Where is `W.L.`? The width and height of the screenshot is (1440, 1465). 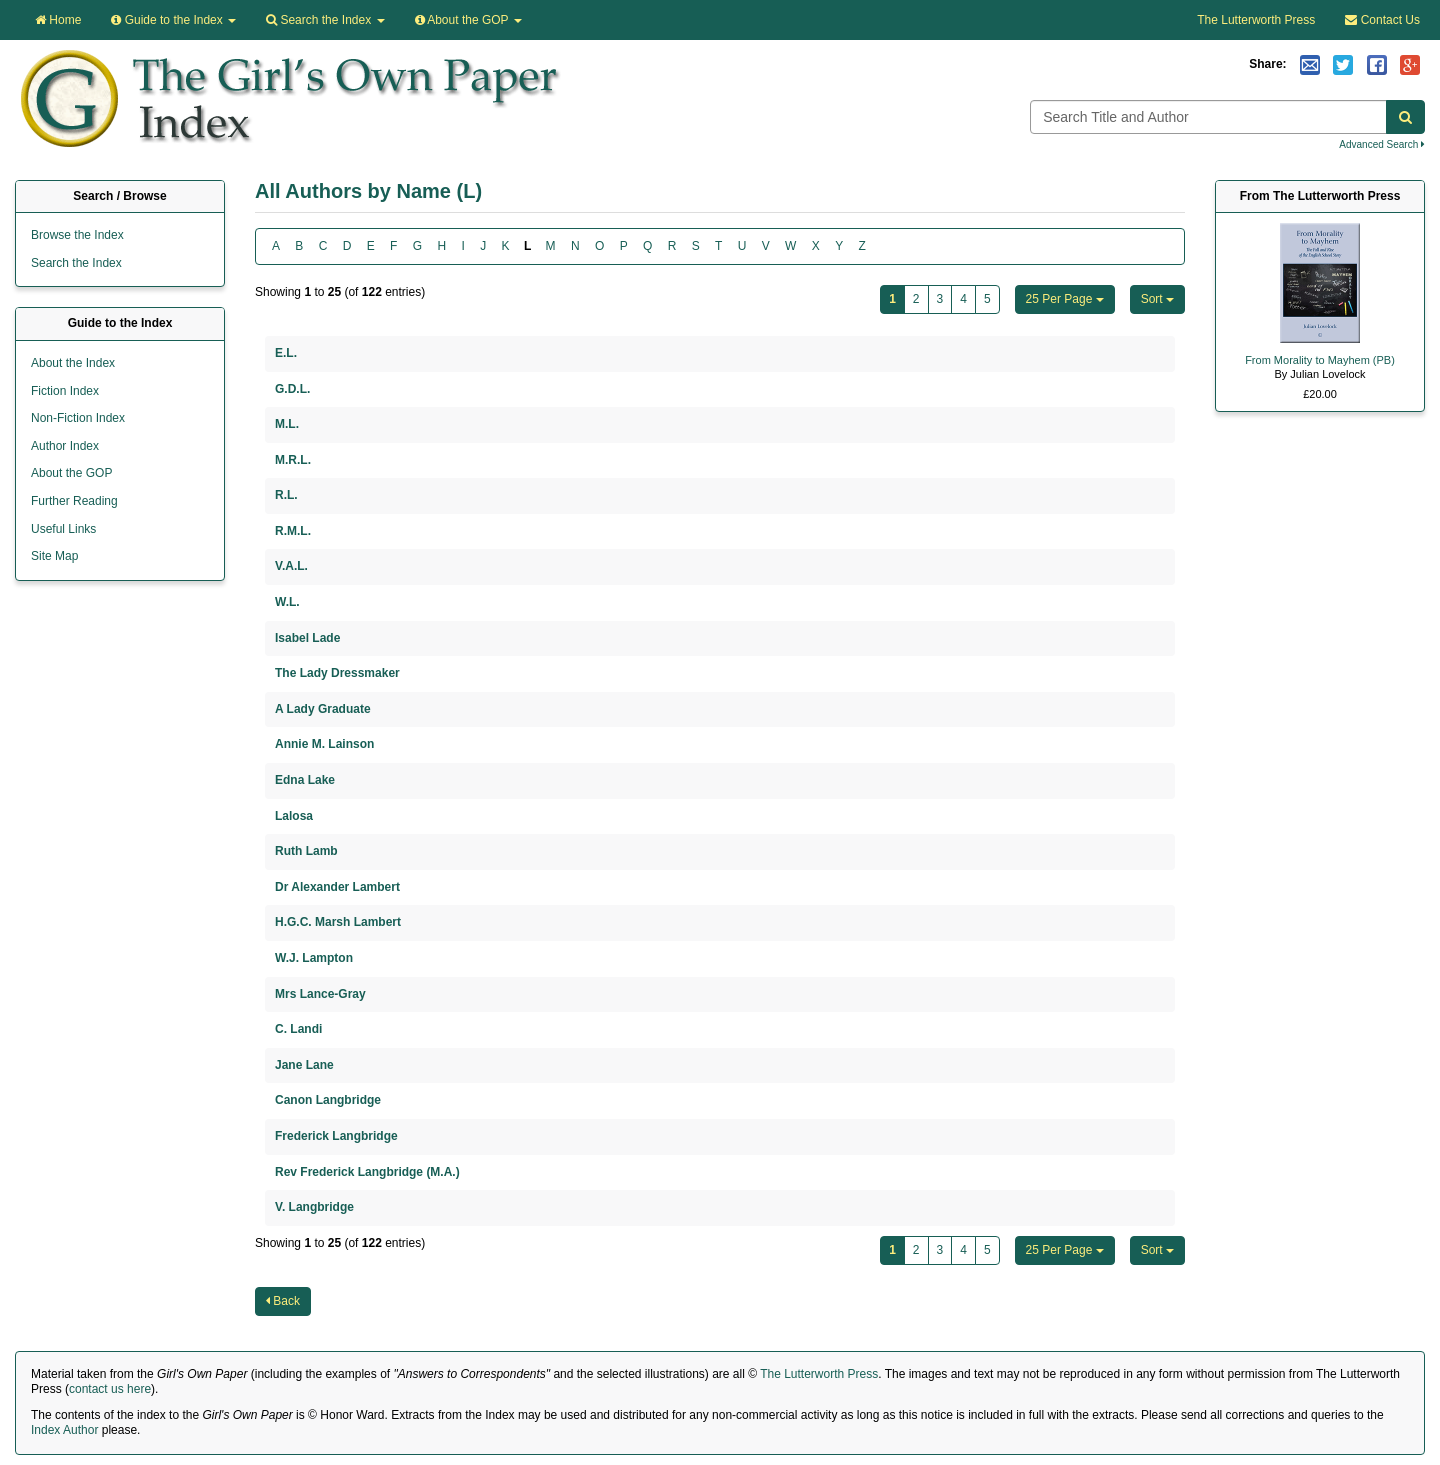 W.L. is located at coordinates (287, 602).